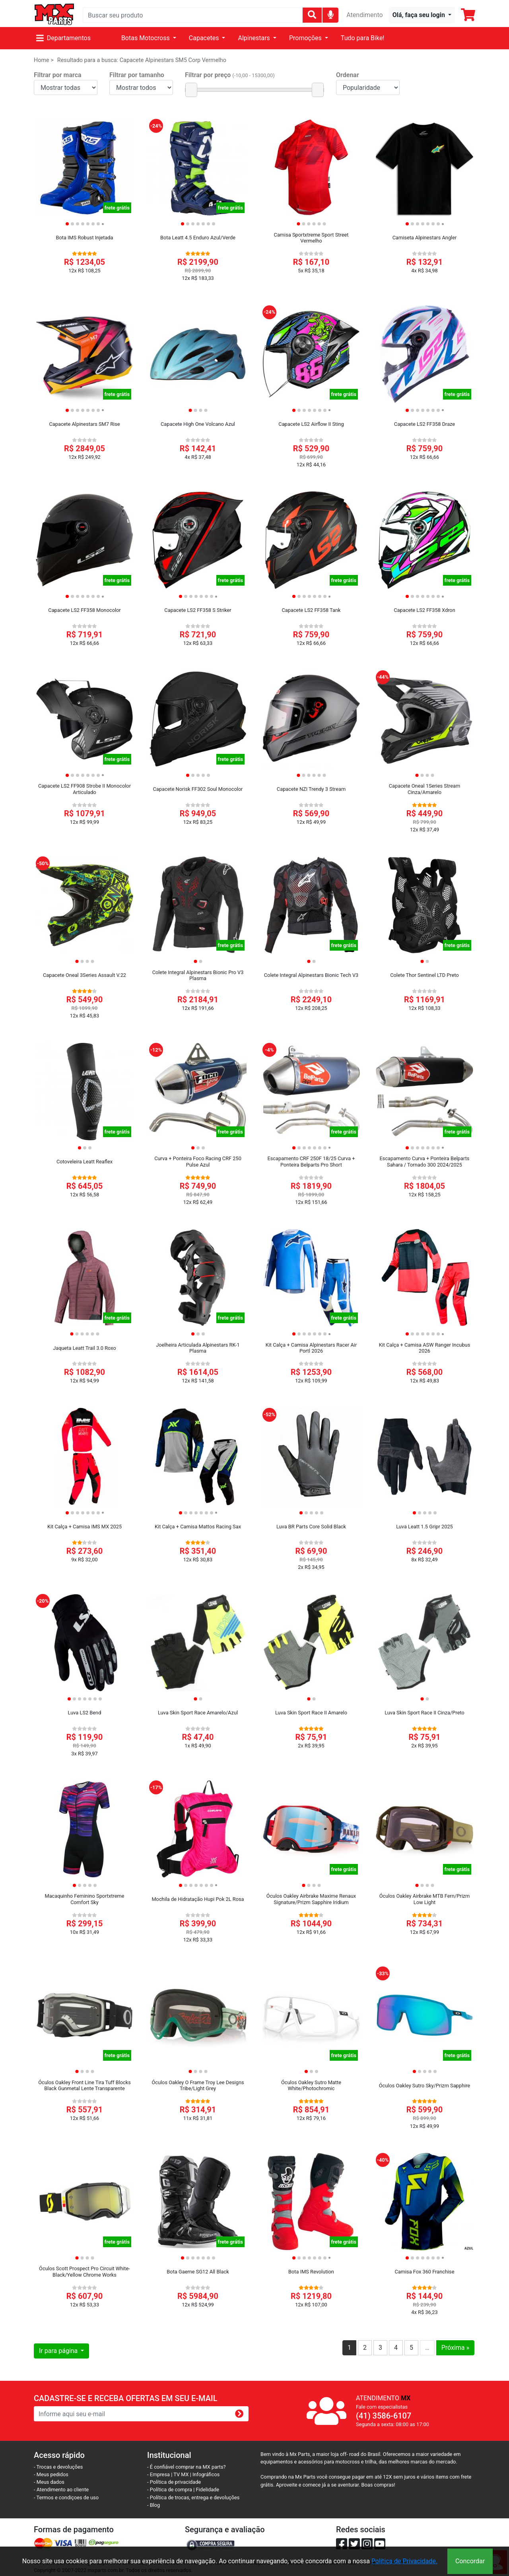 The image size is (509, 2576). What do you see at coordinates (470, 2561) in the screenshot?
I see `Concordar` at bounding box center [470, 2561].